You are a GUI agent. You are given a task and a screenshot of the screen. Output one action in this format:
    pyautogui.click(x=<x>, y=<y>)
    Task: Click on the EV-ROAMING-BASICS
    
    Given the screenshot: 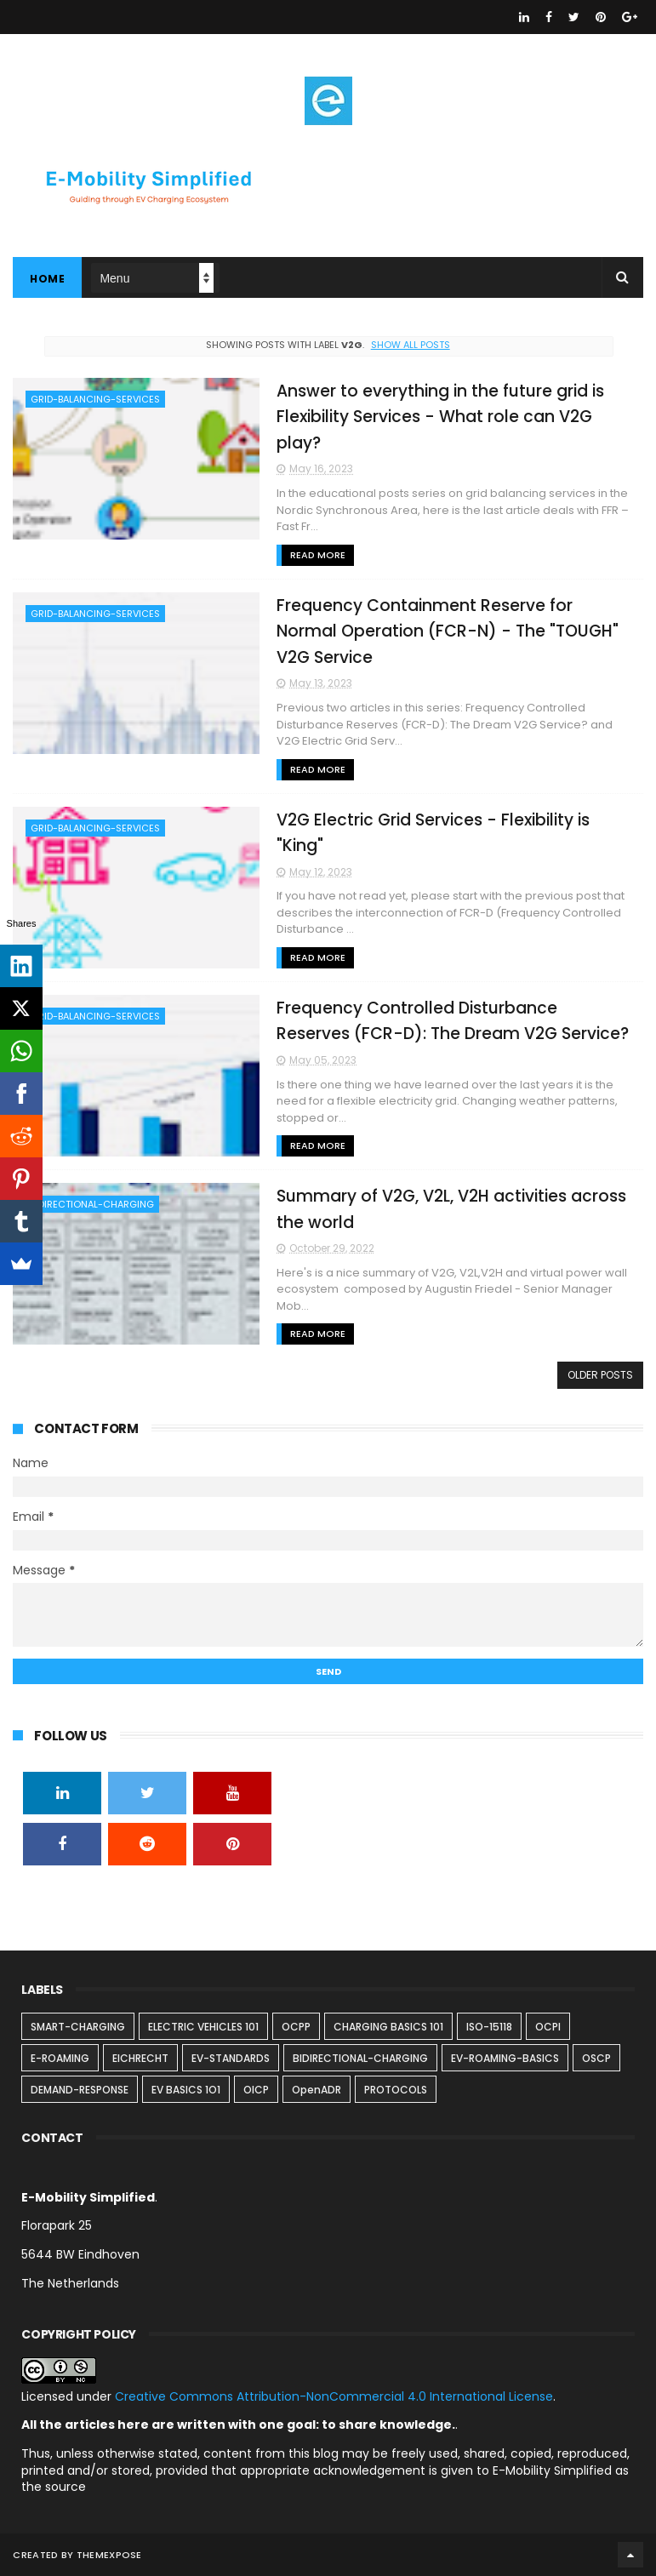 What is the action you would take?
    pyautogui.click(x=505, y=2058)
    